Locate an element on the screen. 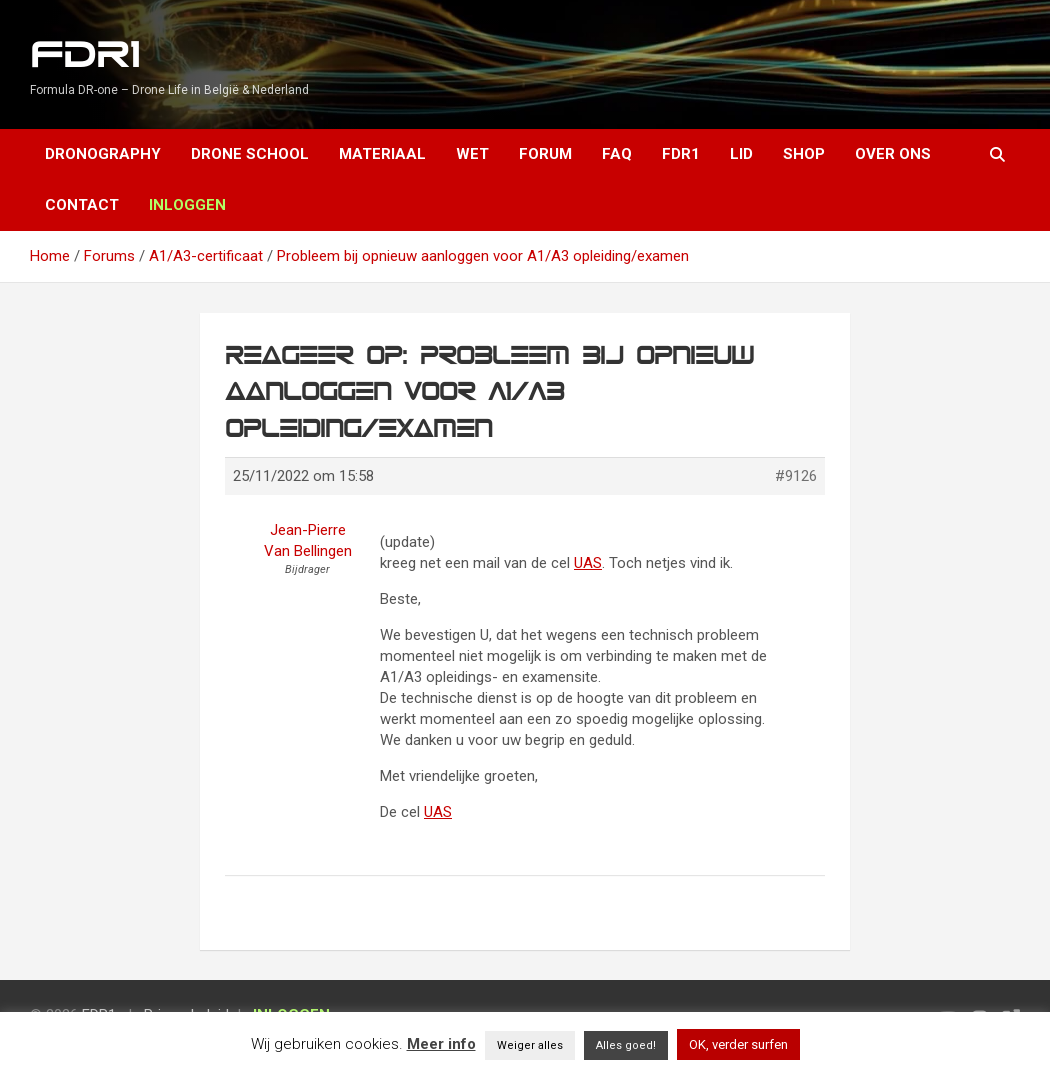 This screenshot has width=1050, height=1072. Drone School is located at coordinates (250, 154).